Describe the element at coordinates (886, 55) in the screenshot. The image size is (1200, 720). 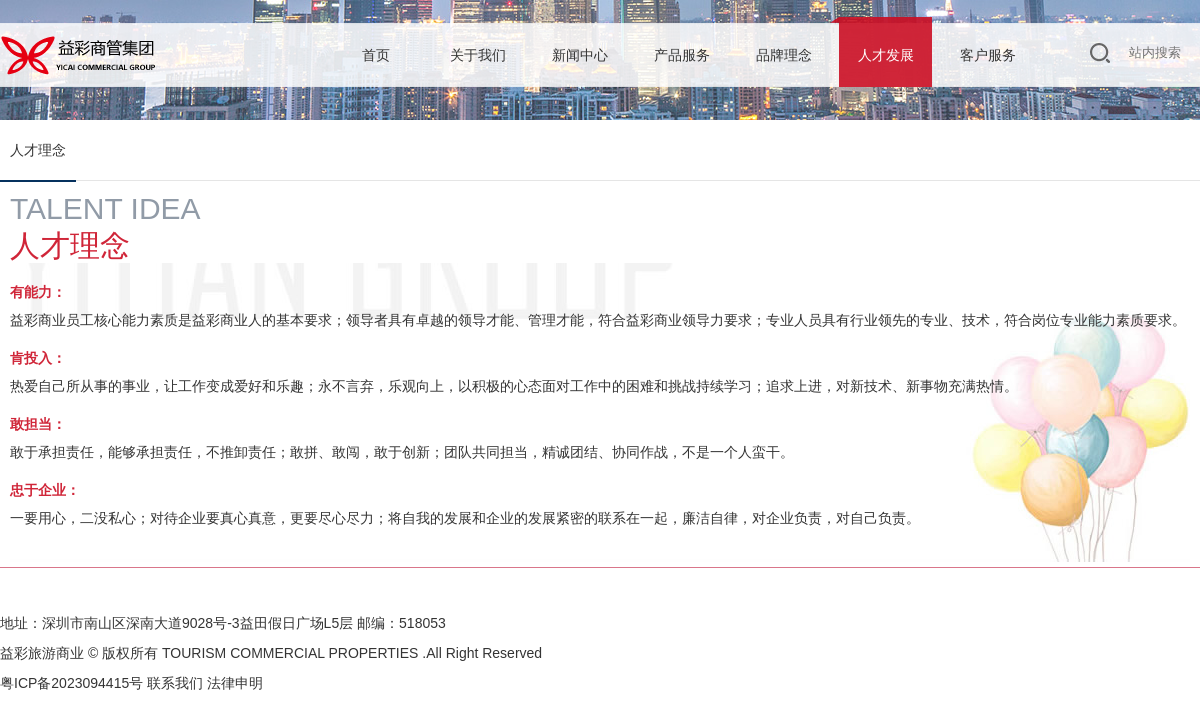
I see `人才发展` at that location.